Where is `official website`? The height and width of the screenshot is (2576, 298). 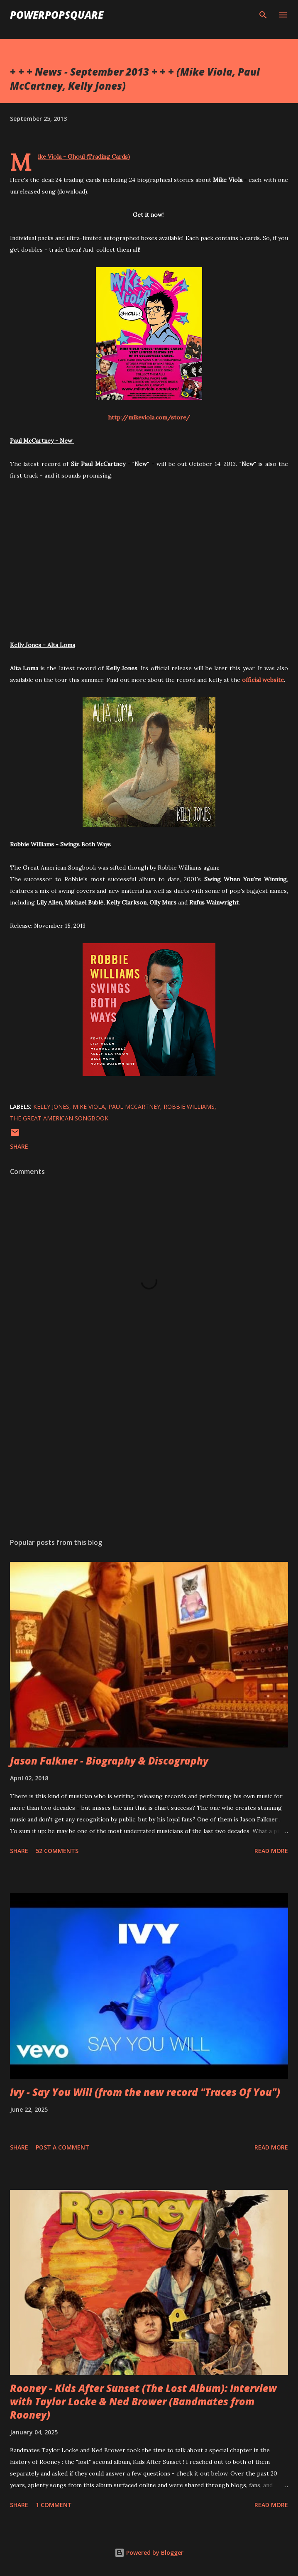
official website is located at coordinates (263, 680).